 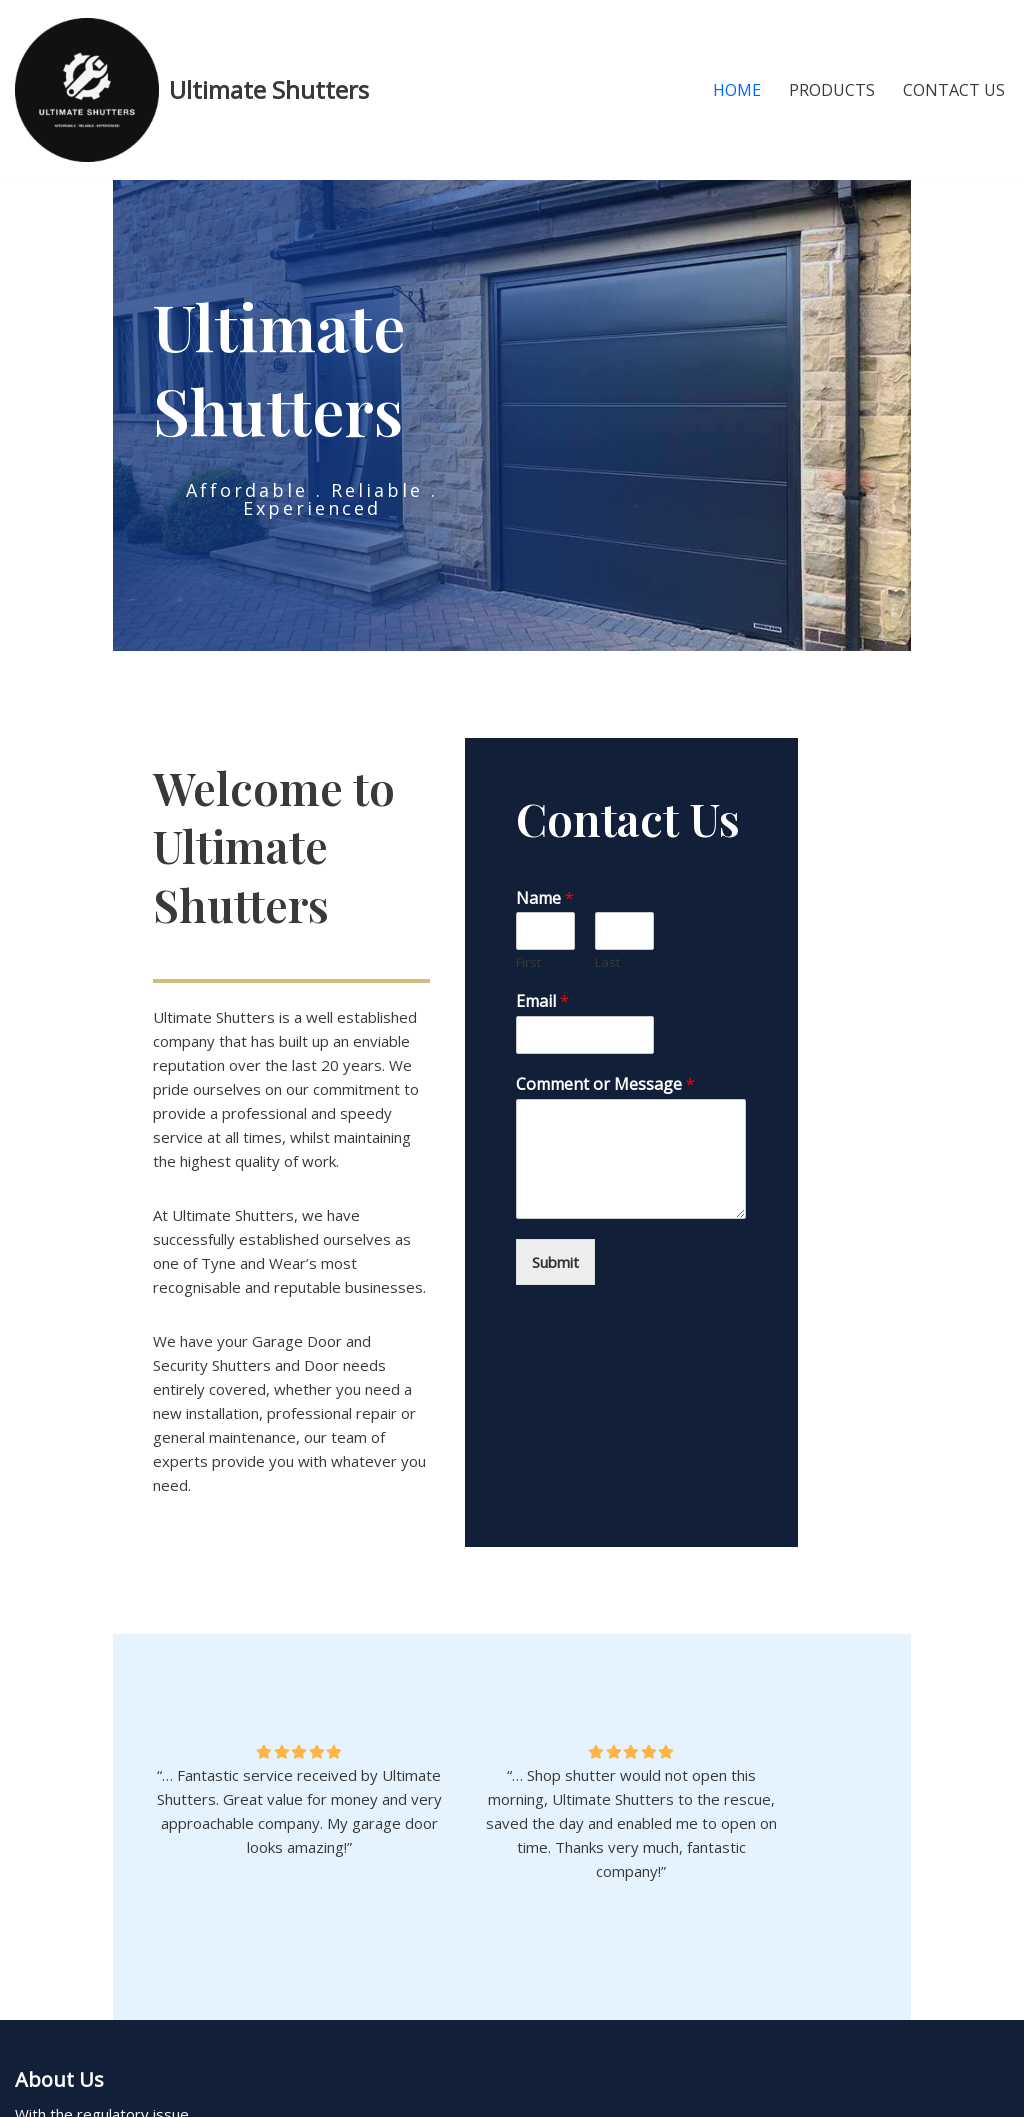 I want to click on Name, so click(x=601, y=893).